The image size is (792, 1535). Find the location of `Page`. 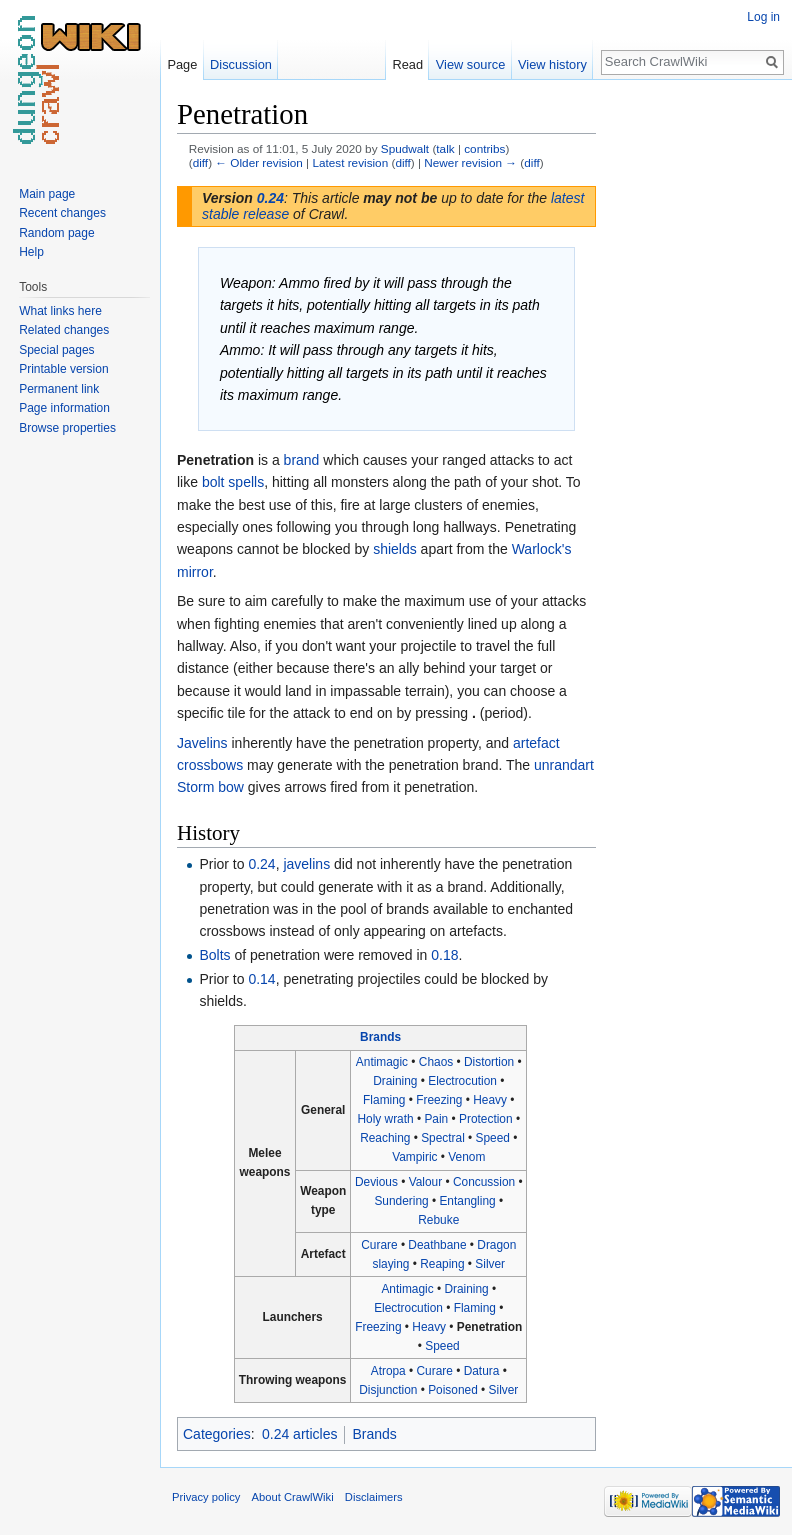

Page is located at coordinates (182, 64).